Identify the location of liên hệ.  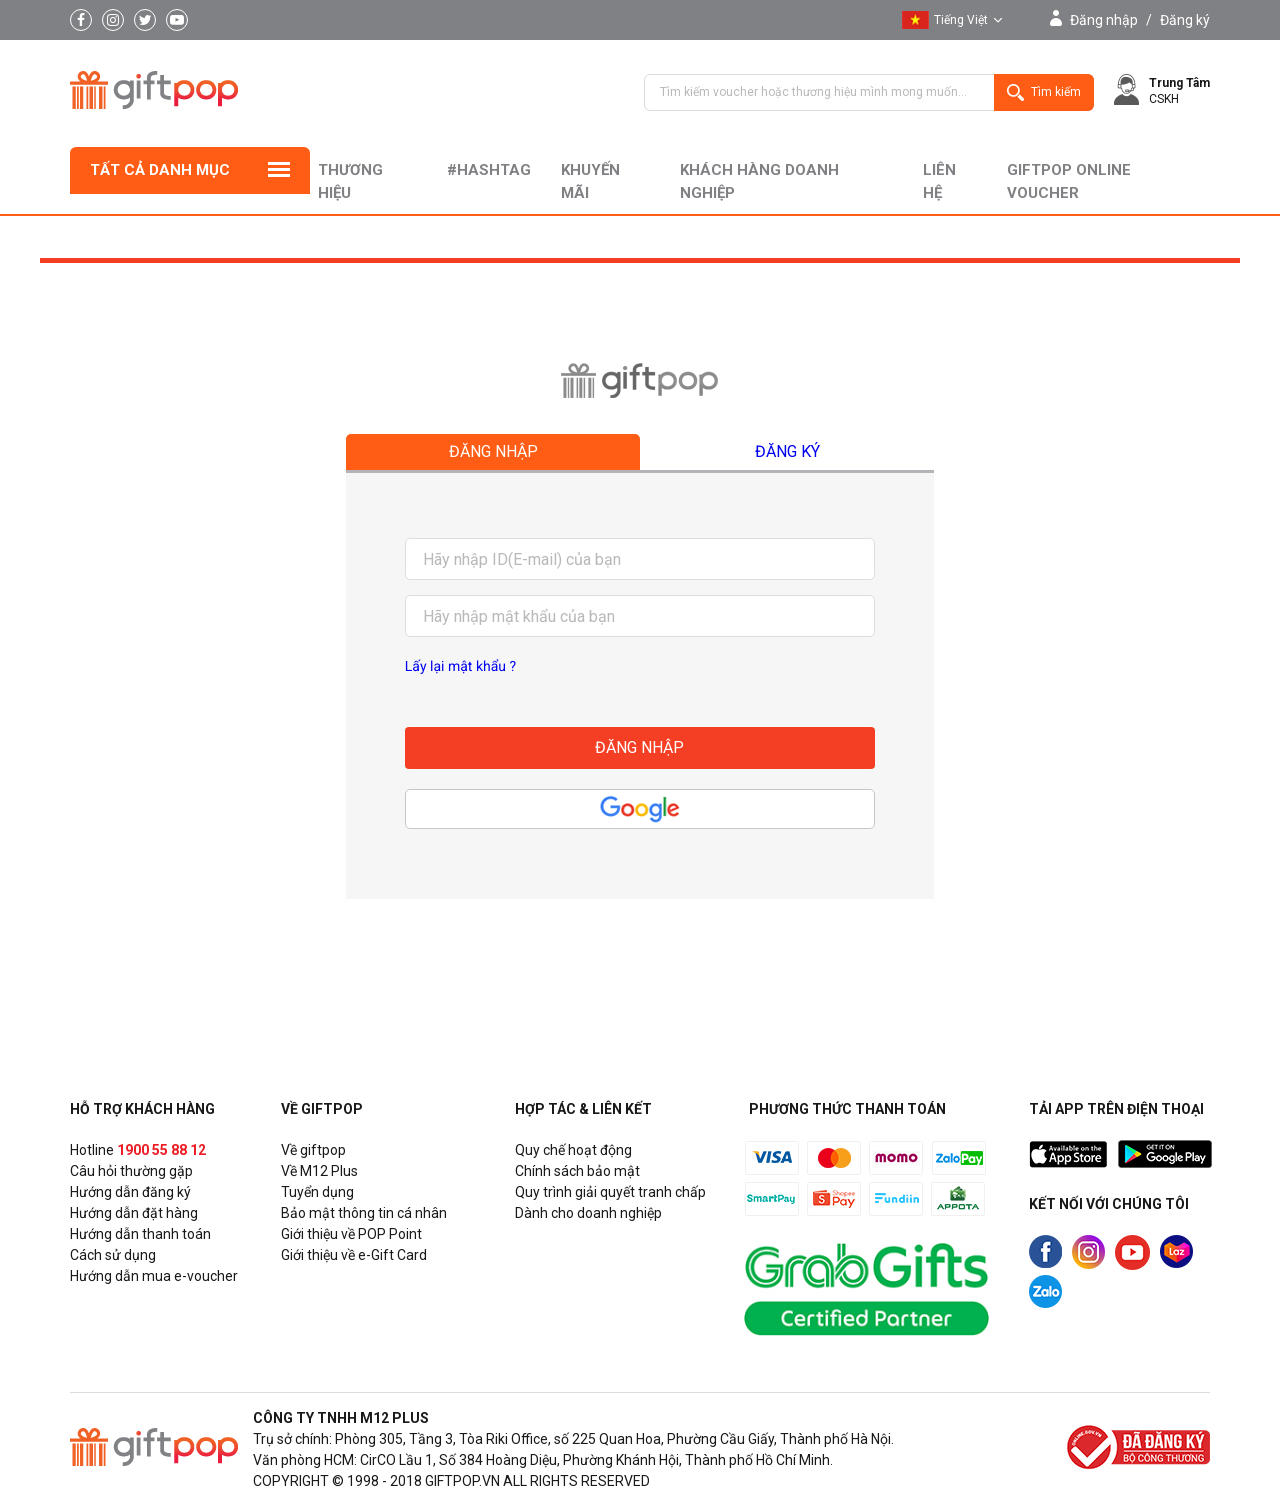
(939, 181).